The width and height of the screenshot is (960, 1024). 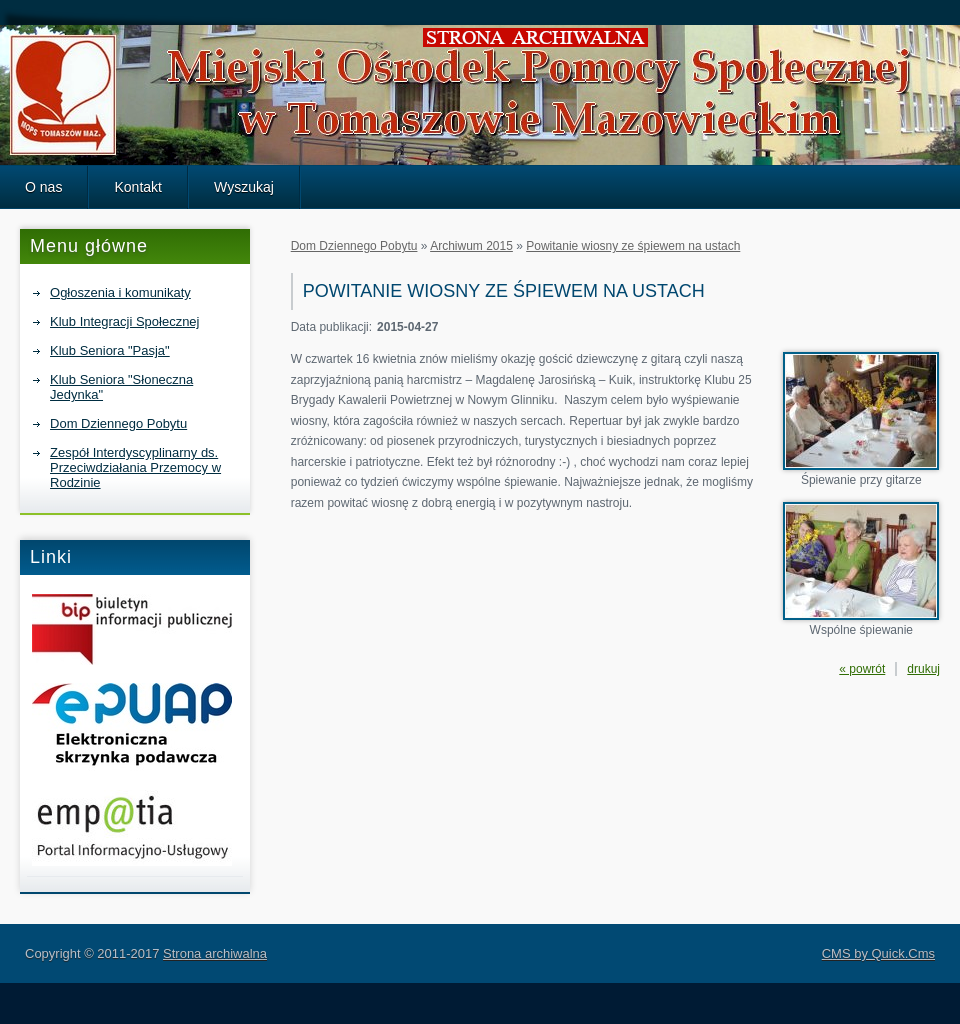 I want to click on Dom Dziennego Pobytu, so click(x=118, y=423).